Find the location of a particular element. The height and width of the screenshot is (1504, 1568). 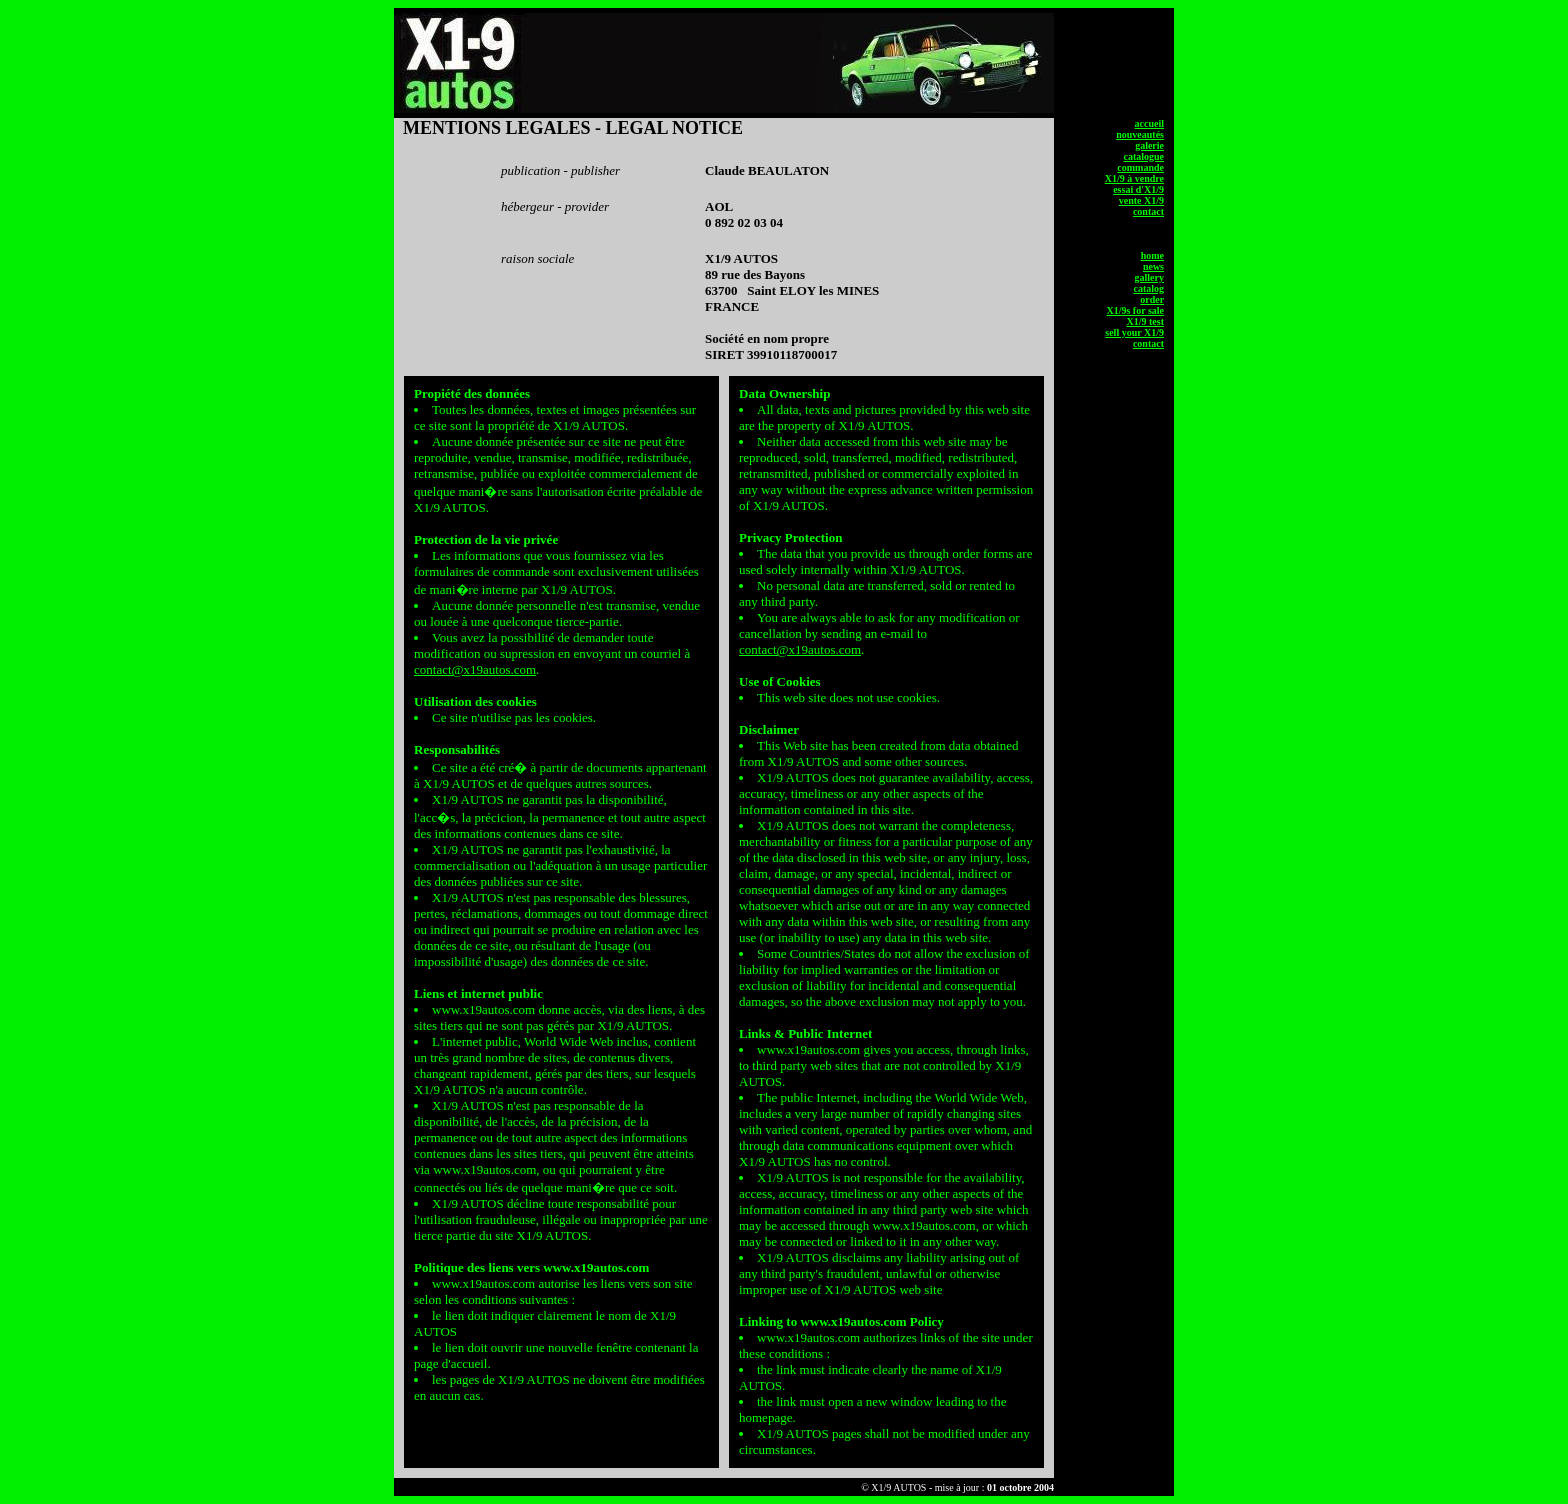

order is located at coordinates (1152, 299).